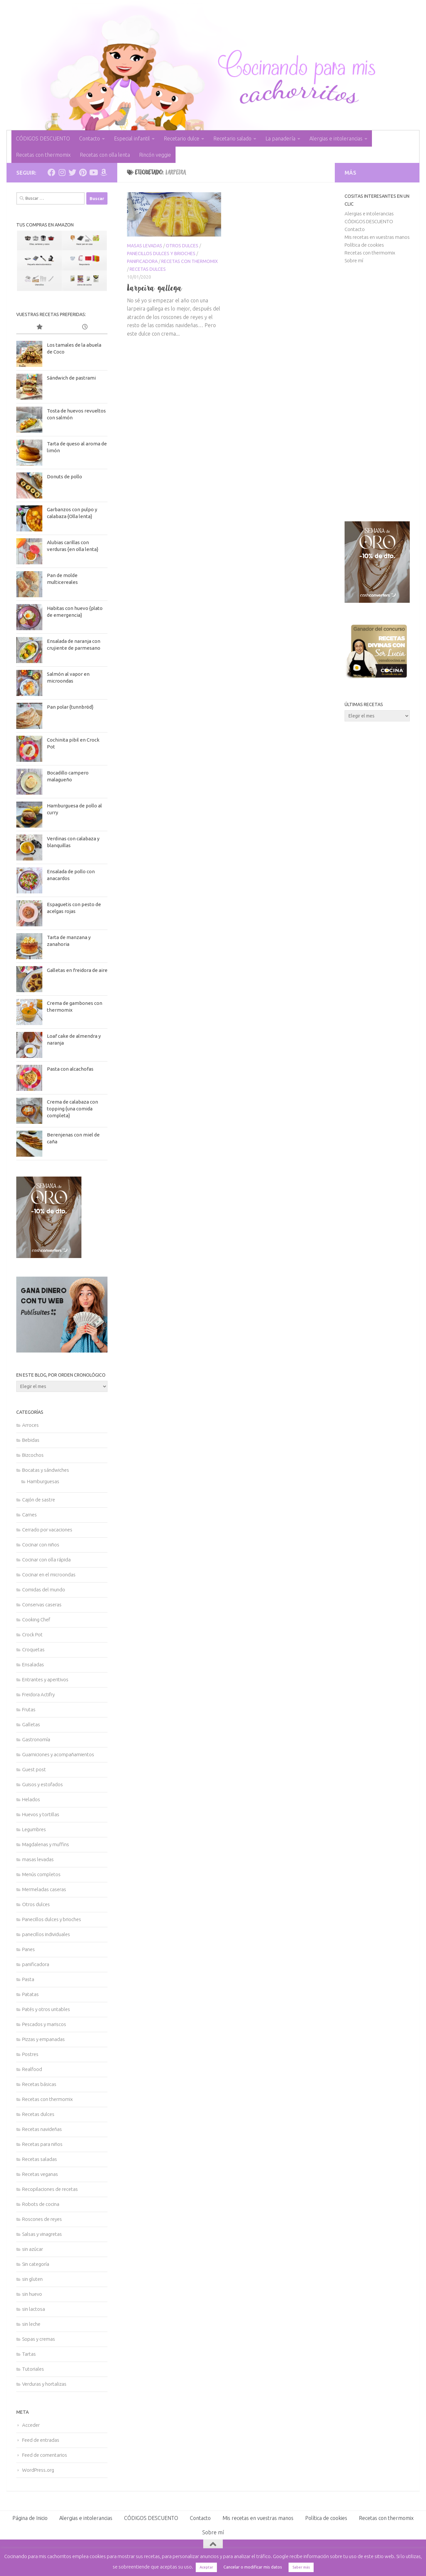 The height and width of the screenshot is (2576, 426). I want to click on Acceder, so click(31, 2425).